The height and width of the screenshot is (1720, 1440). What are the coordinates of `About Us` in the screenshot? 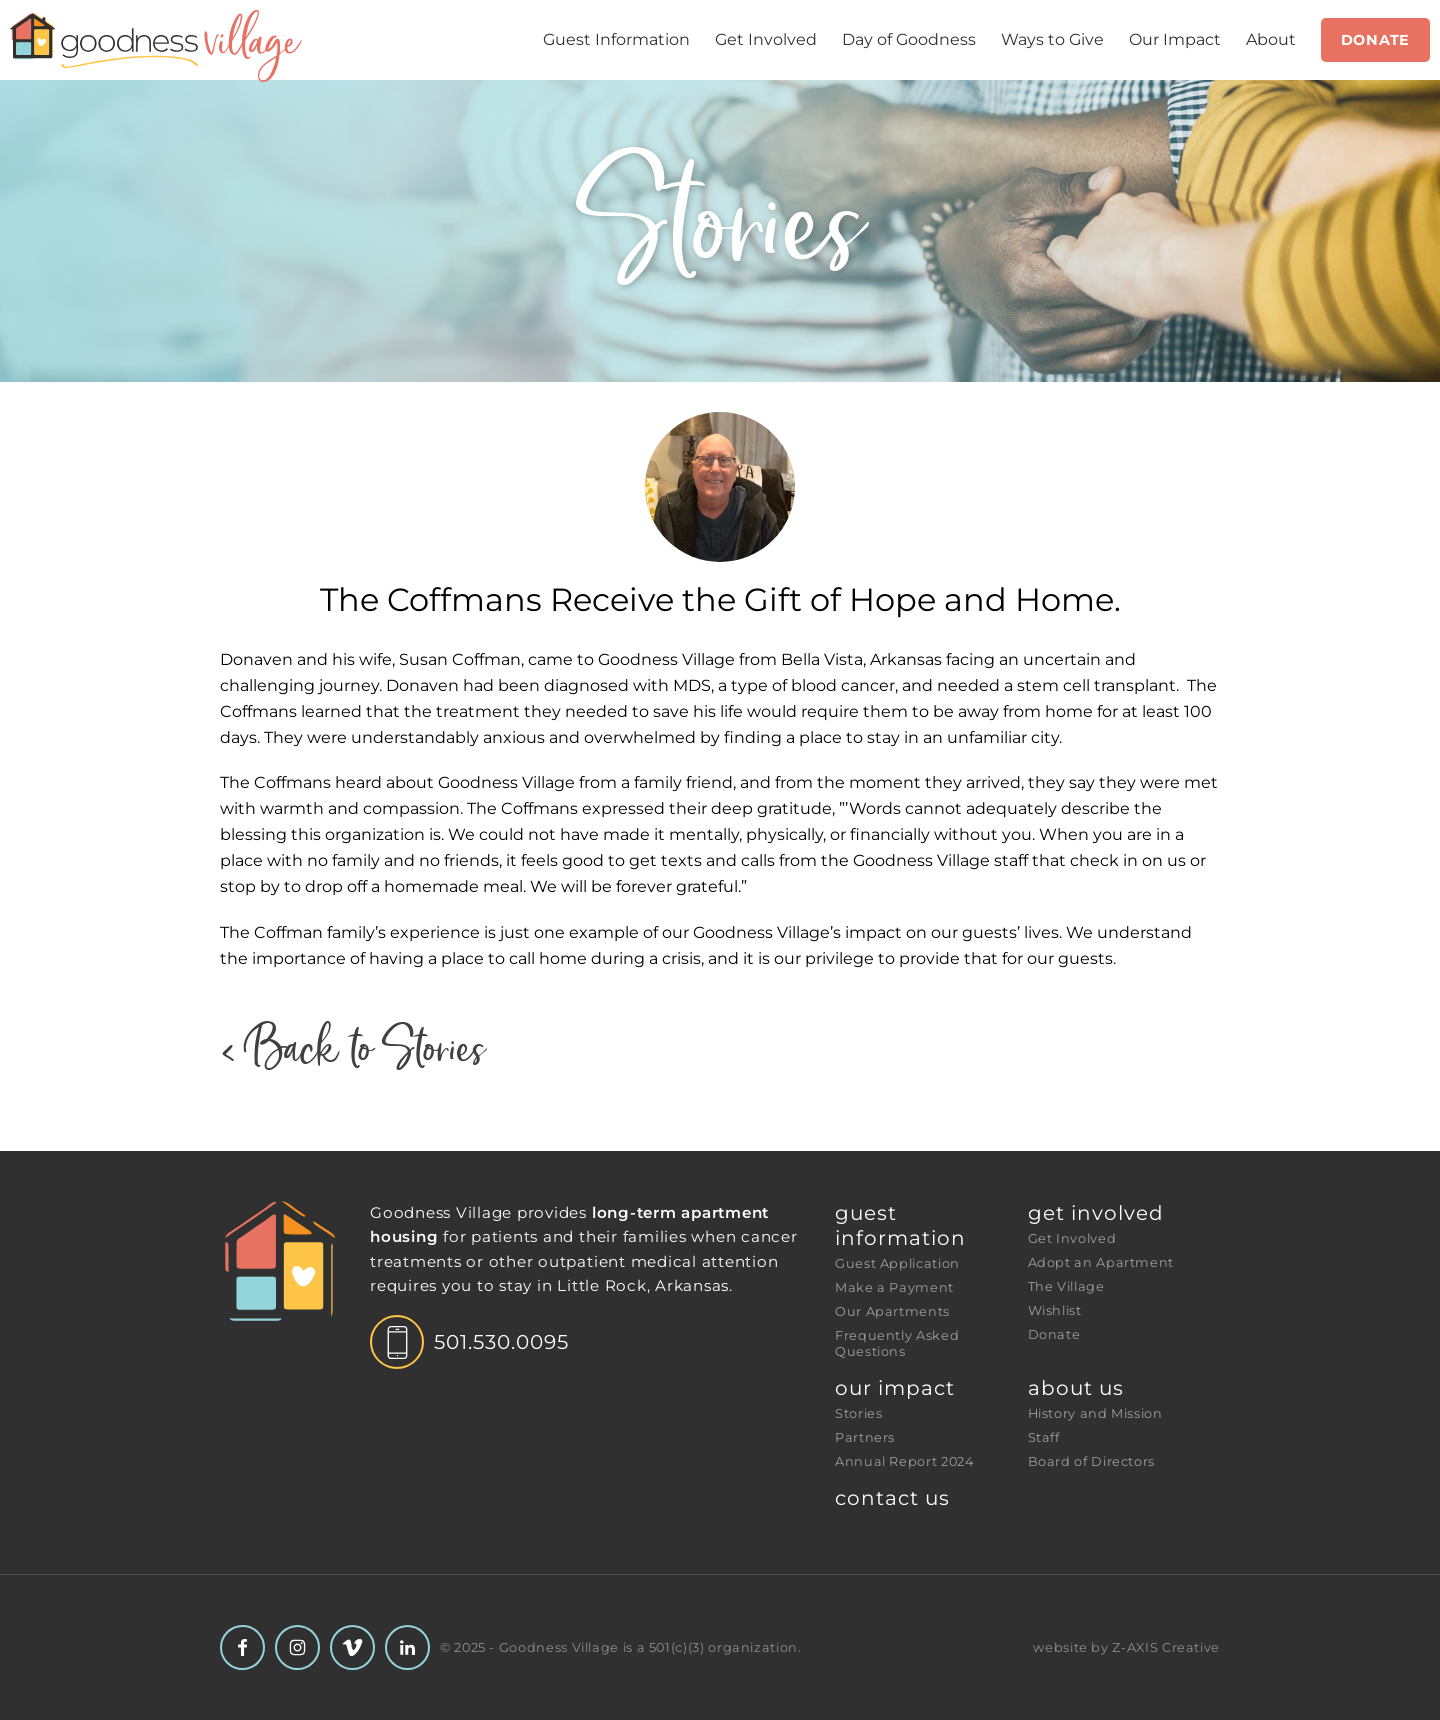 It's located at (1076, 1388).